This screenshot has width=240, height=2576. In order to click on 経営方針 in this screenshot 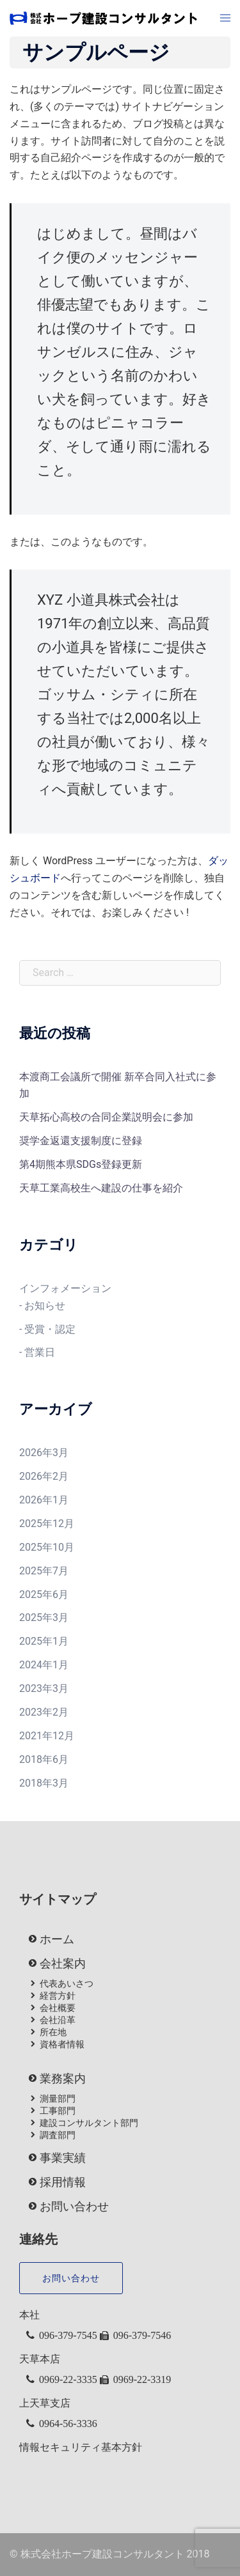, I will do `click(58, 1995)`.